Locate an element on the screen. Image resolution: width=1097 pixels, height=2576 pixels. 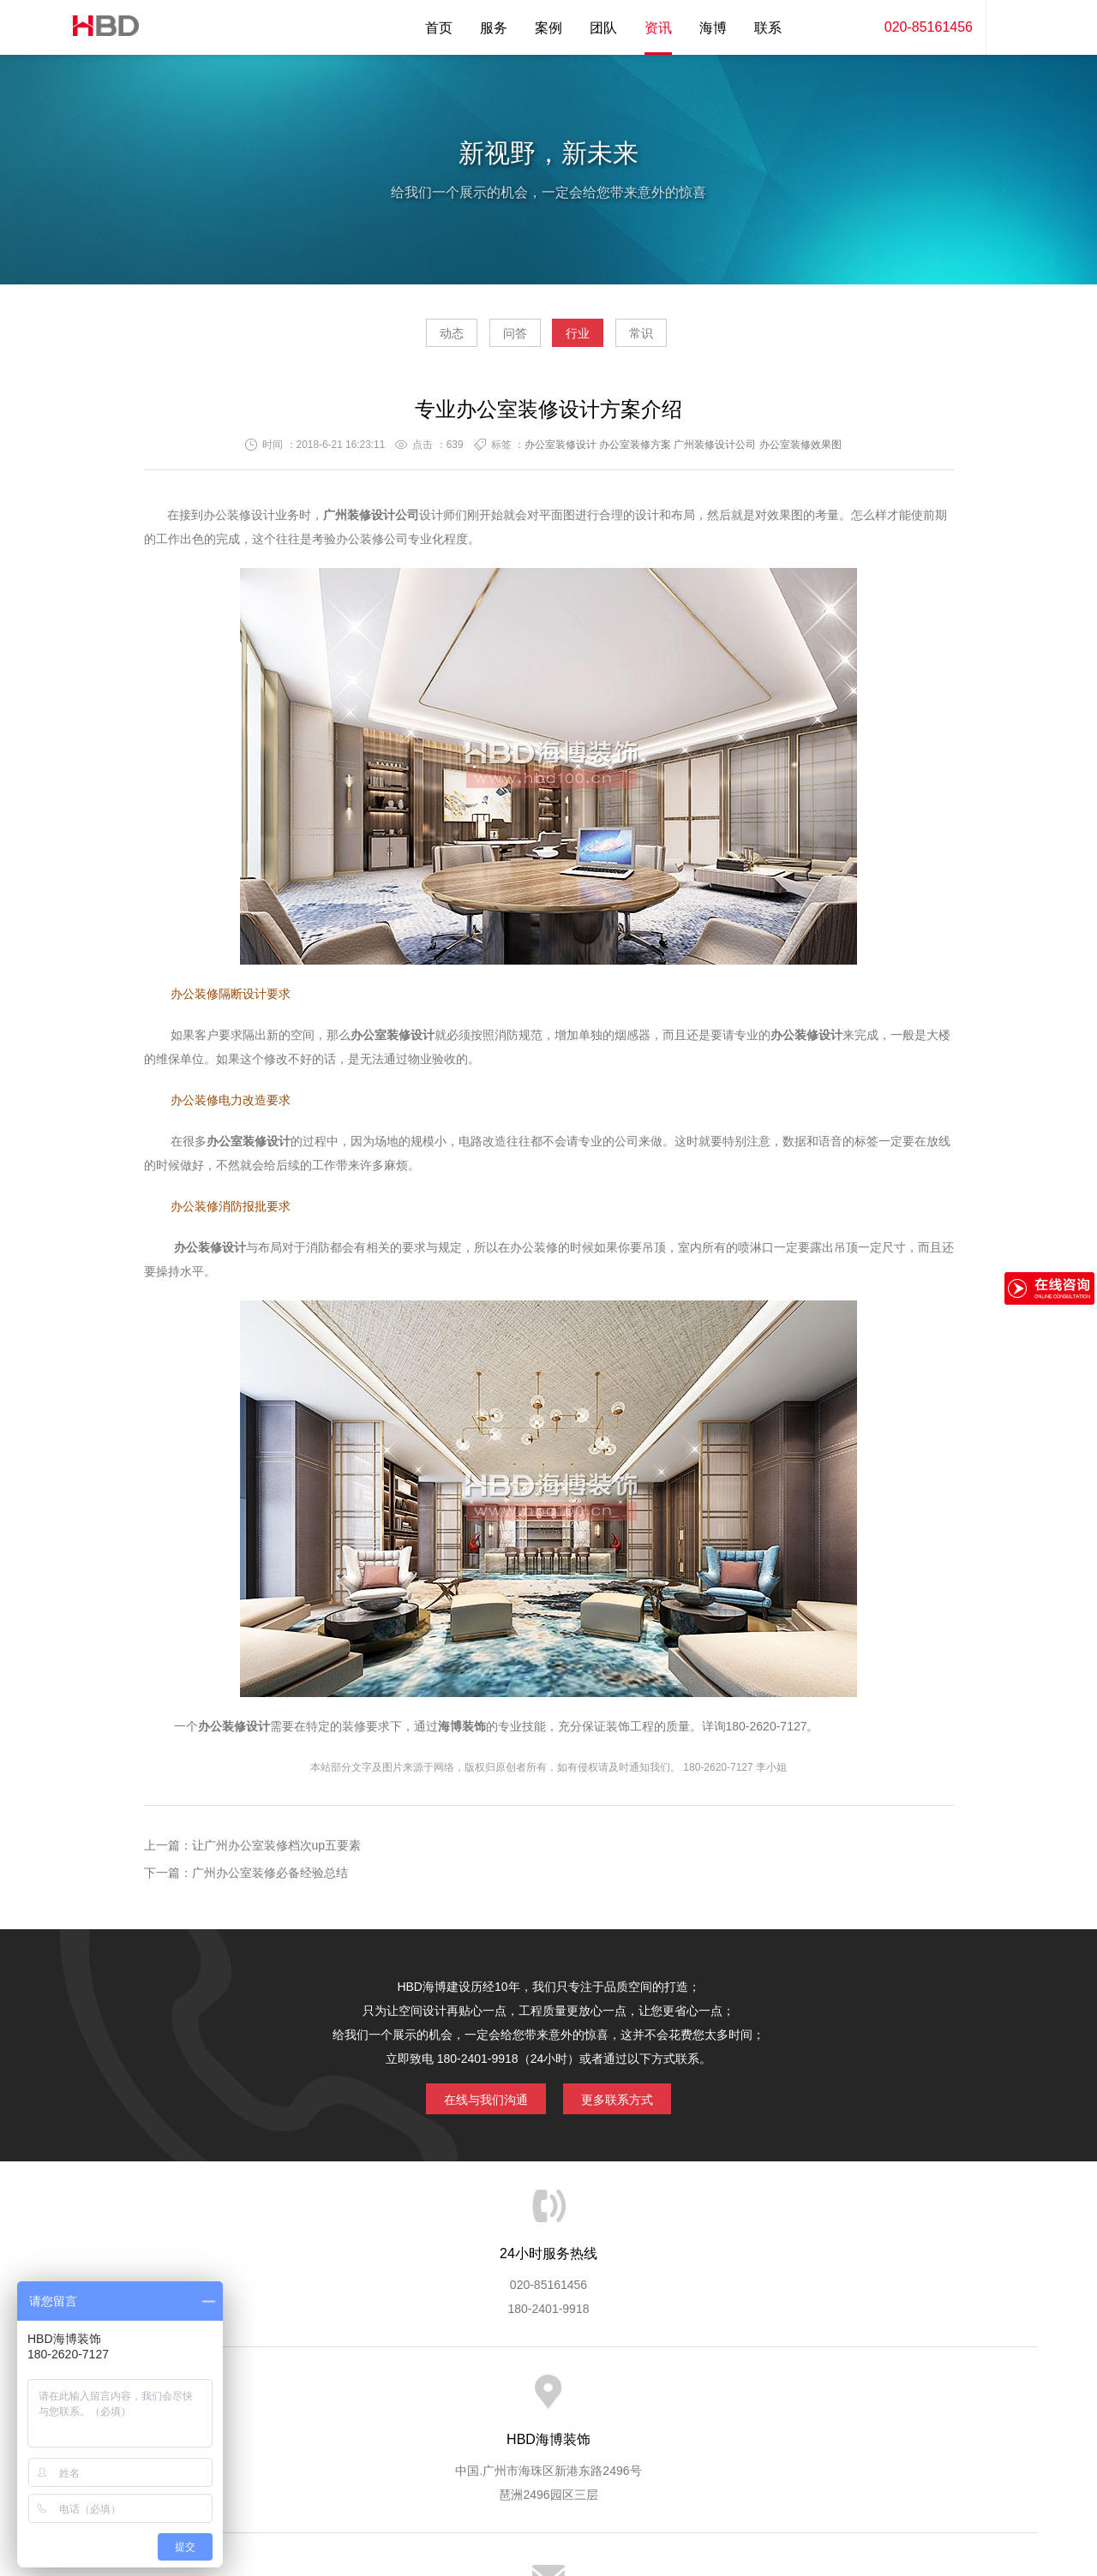
广州装修设计公司 is located at coordinates (715, 451).